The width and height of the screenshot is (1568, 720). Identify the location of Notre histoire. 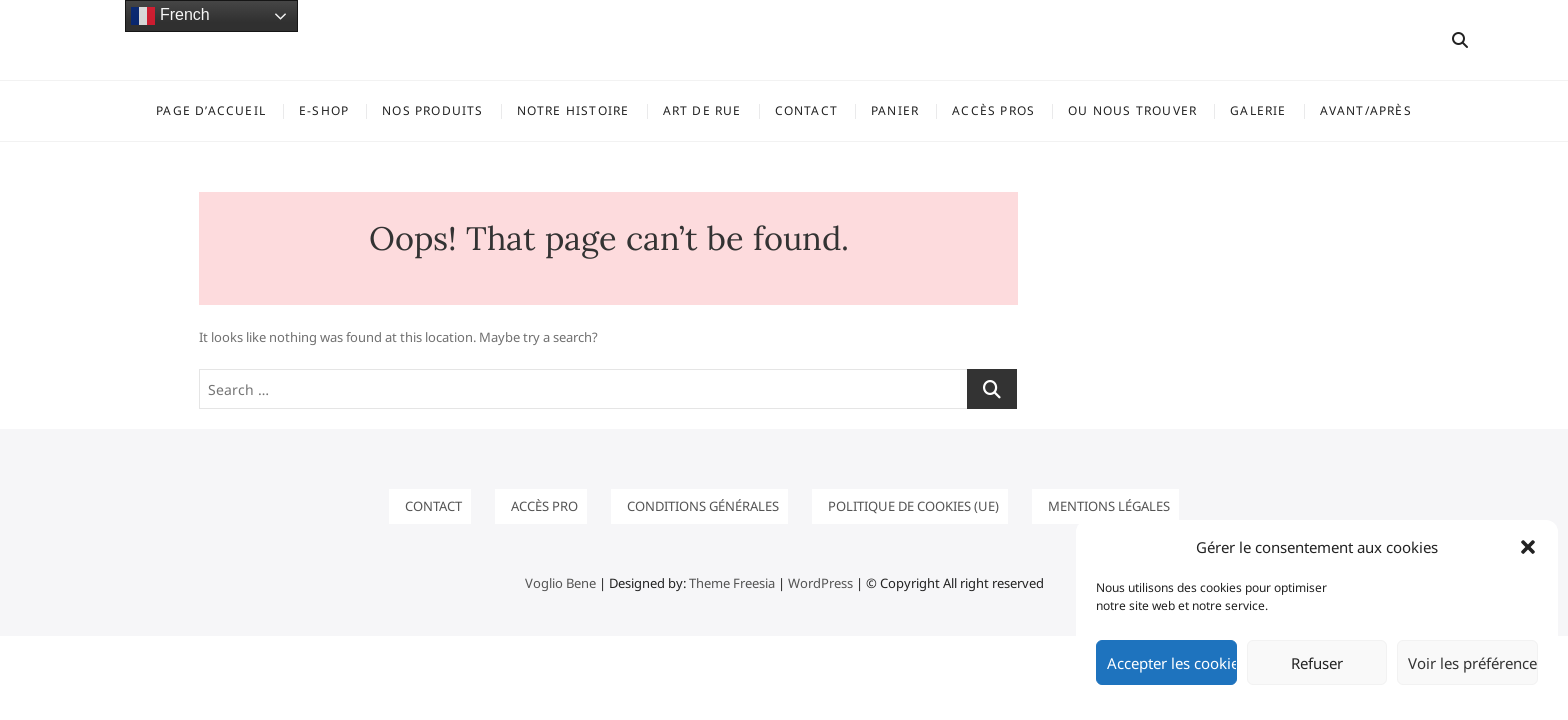
(573, 110).